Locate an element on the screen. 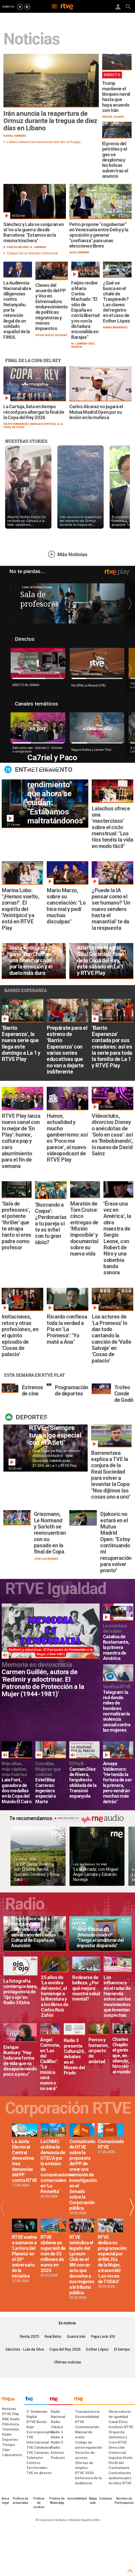  [Política de RTVE sobre el tratamiento de datos personales] is located at coordinates (20, 2501).